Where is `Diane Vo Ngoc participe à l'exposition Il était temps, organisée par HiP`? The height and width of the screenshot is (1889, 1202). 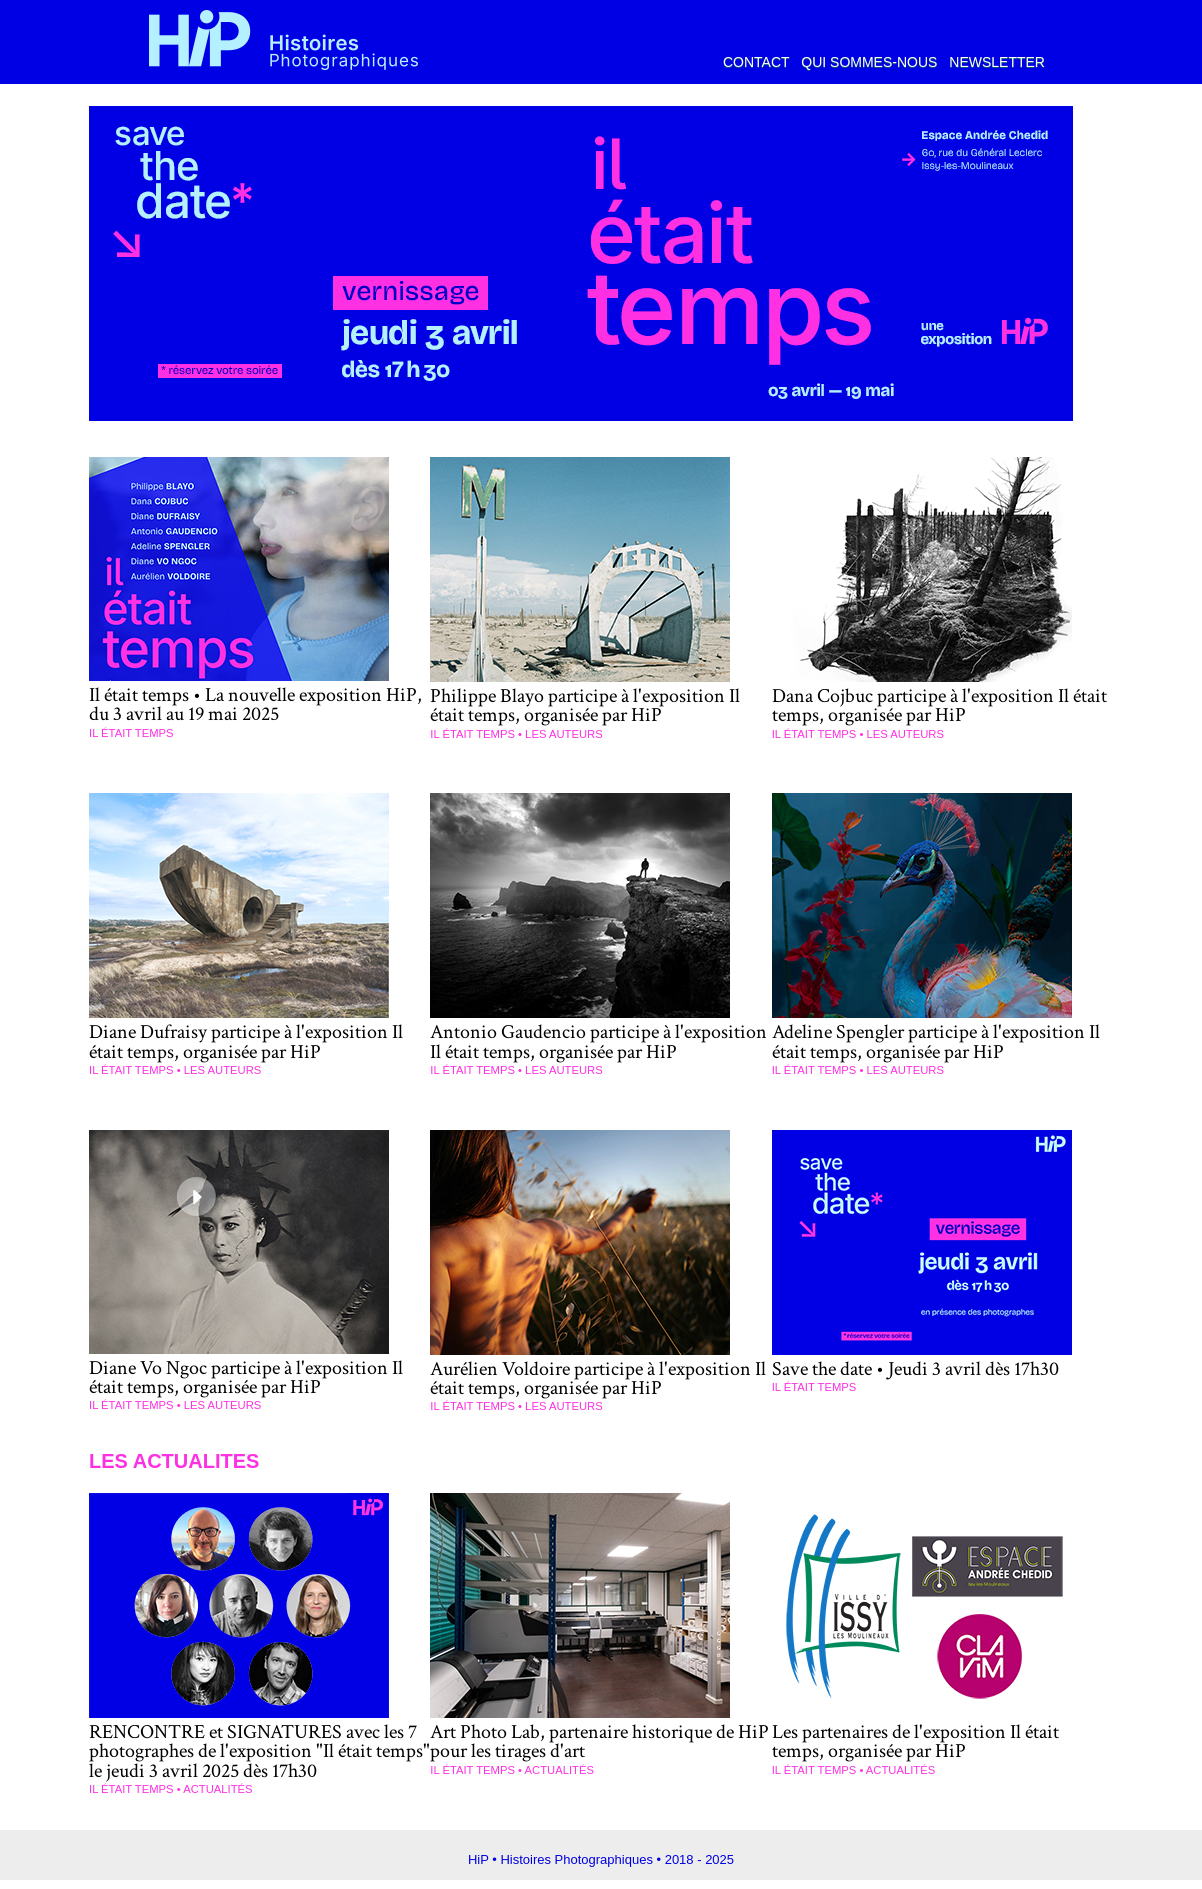 Diane Vo Ngoc participe à l'exposition Il était temps, organisée par HiP is located at coordinates (255, 1391).